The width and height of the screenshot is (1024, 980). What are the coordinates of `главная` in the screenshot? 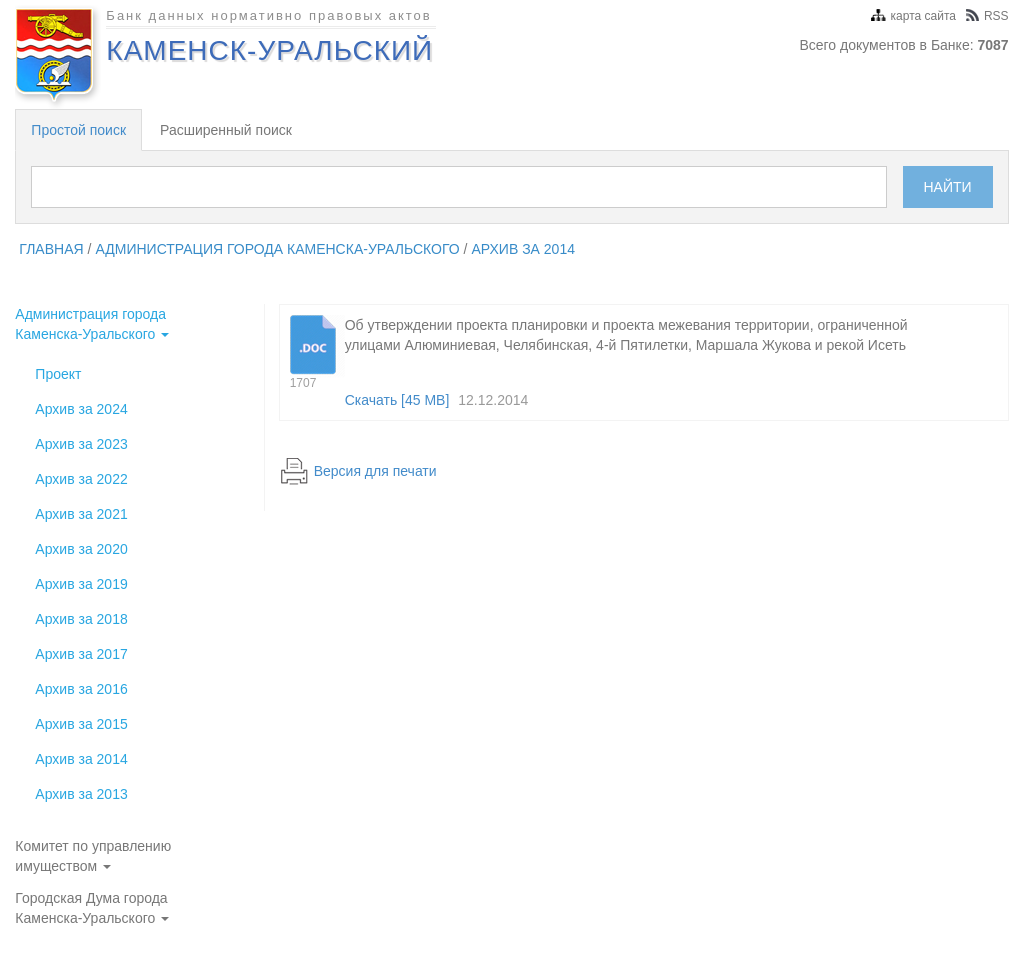 It's located at (51, 249).